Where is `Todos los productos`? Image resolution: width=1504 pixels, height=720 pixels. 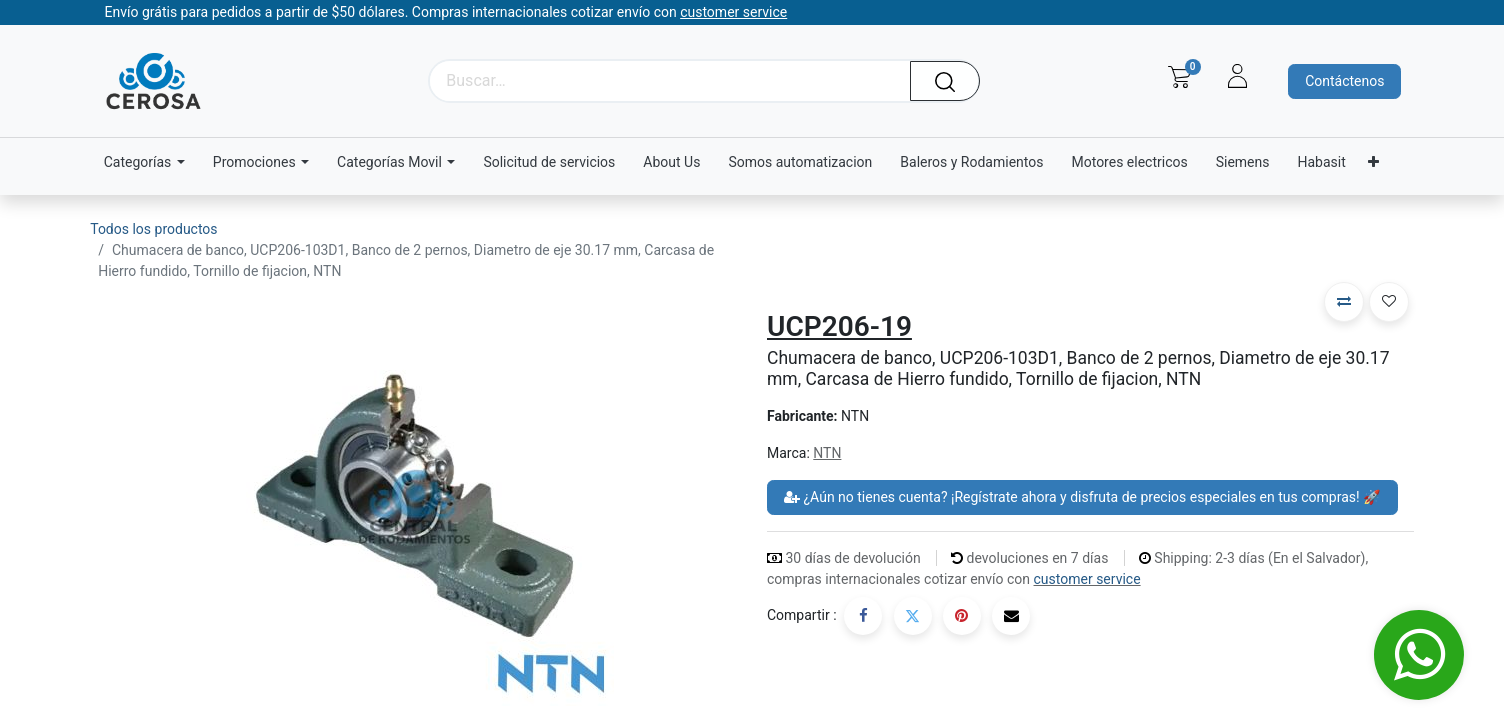 Todos los productos is located at coordinates (153, 229).